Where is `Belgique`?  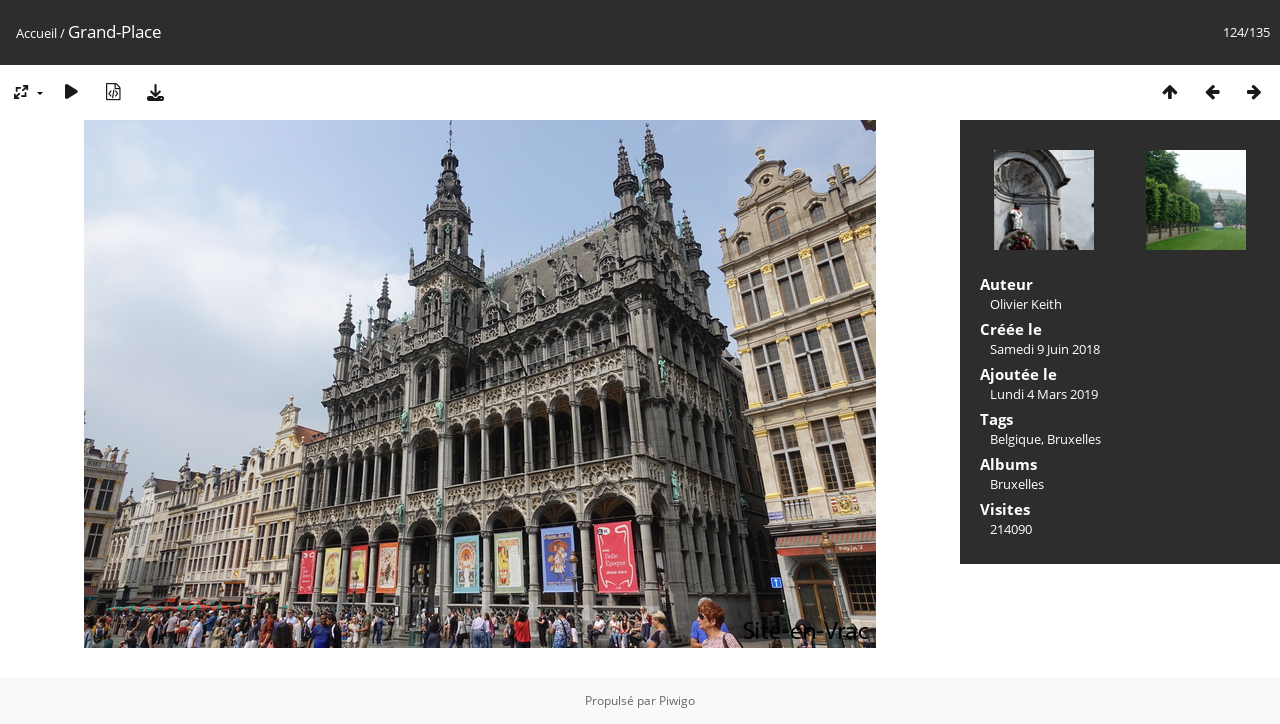
Belgique is located at coordinates (1015, 439).